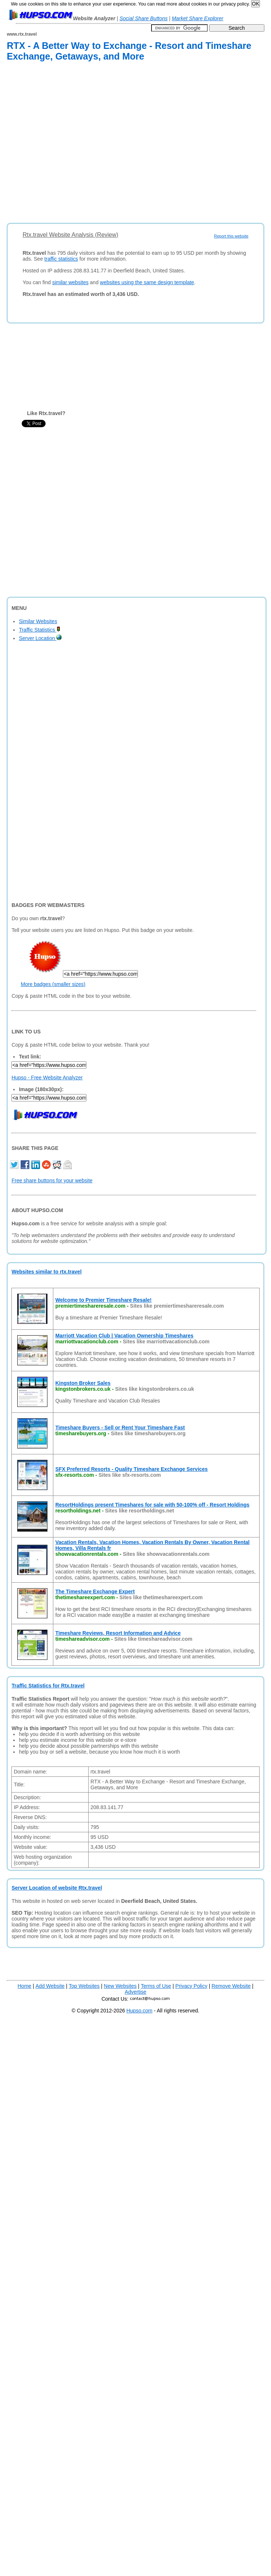  What do you see at coordinates (191, 1986) in the screenshot?
I see `Privacy Policy` at bounding box center [191, 1986].